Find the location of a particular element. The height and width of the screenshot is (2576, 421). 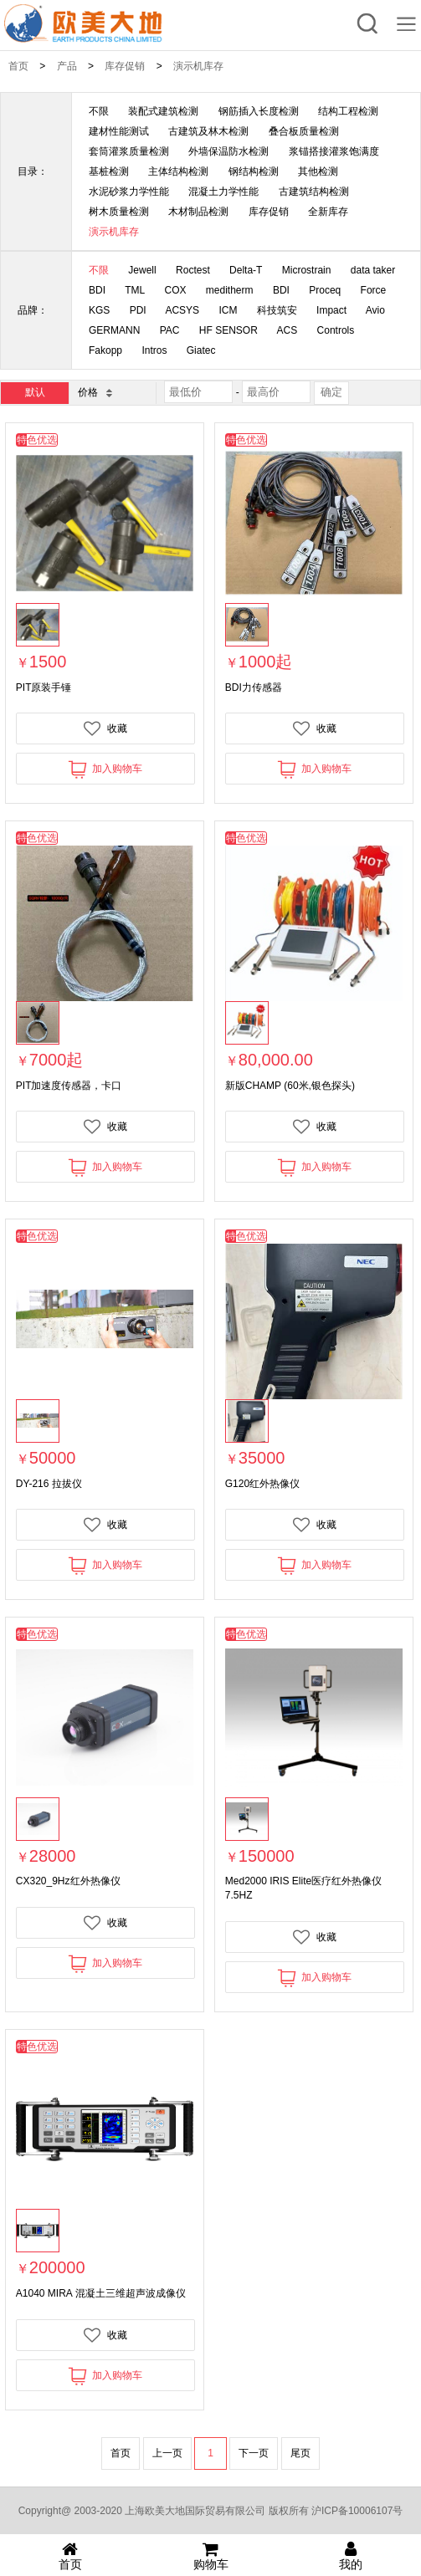

下一页 is located at coordinates (254, 2453).